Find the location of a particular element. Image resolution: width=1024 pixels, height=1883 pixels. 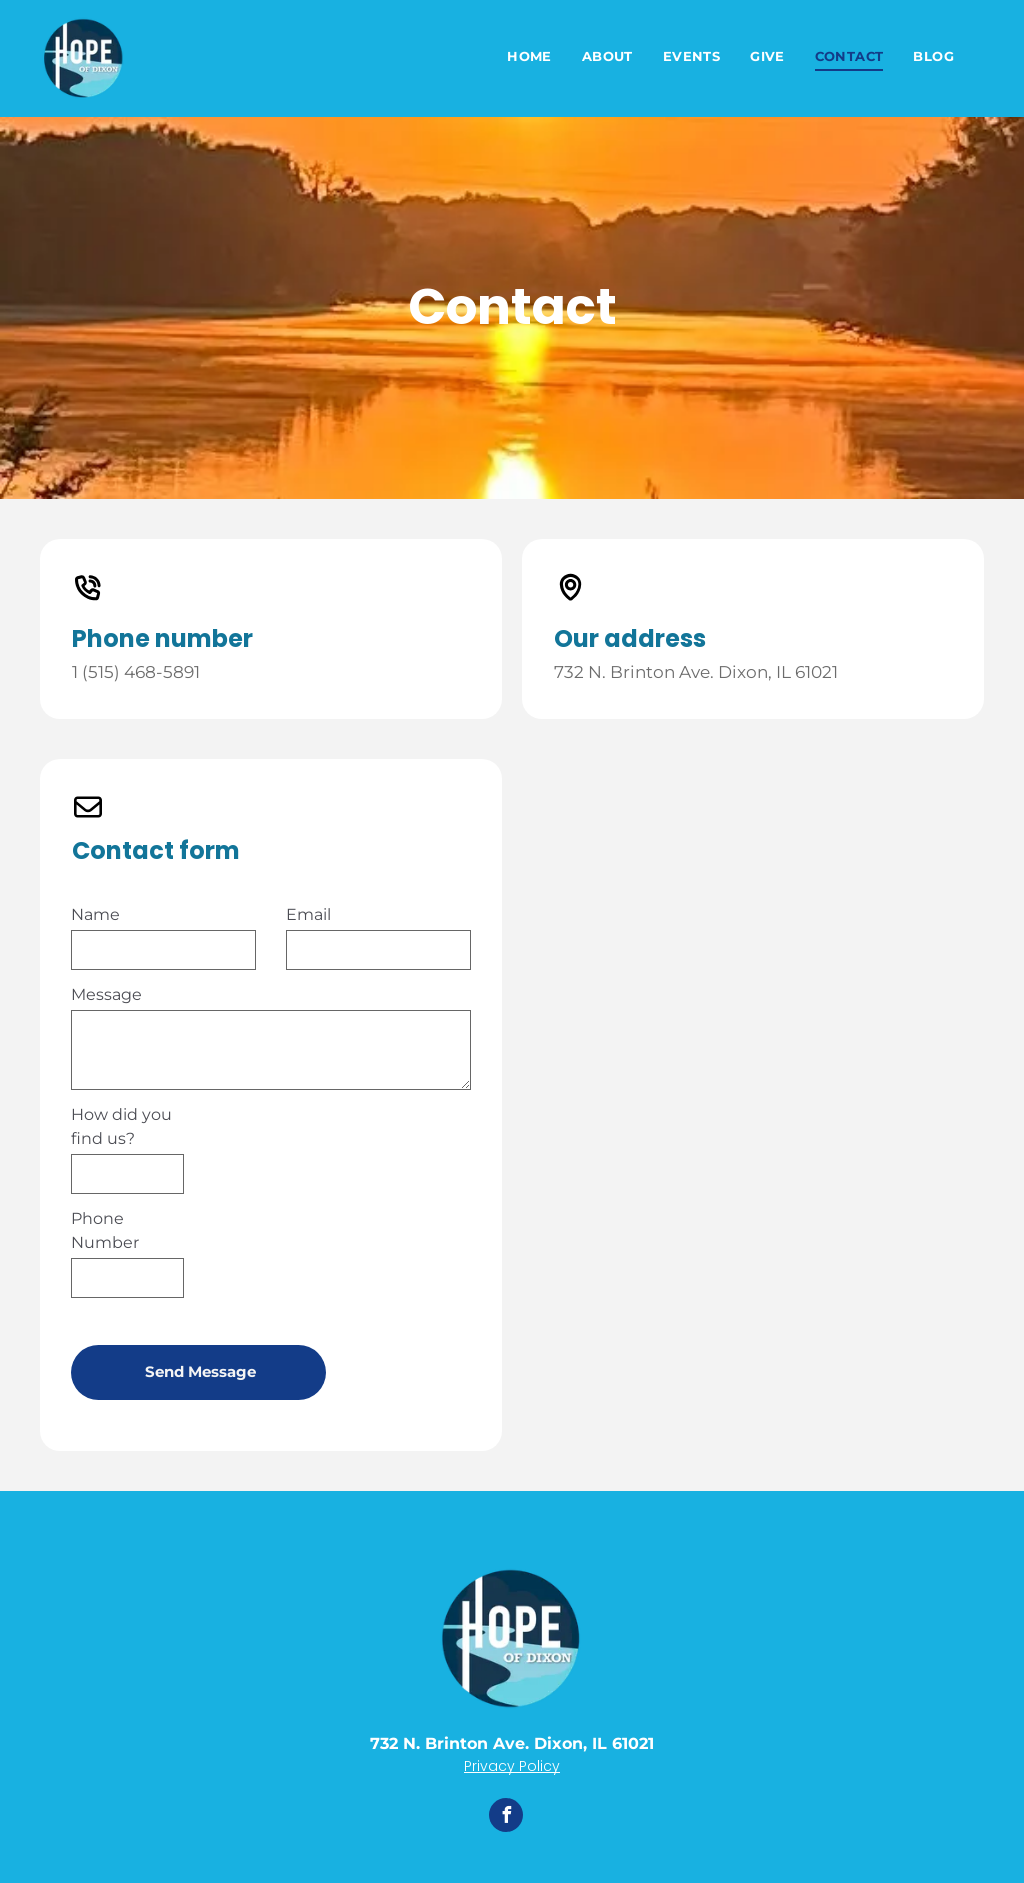

Message is located at coordinates (106, 994).